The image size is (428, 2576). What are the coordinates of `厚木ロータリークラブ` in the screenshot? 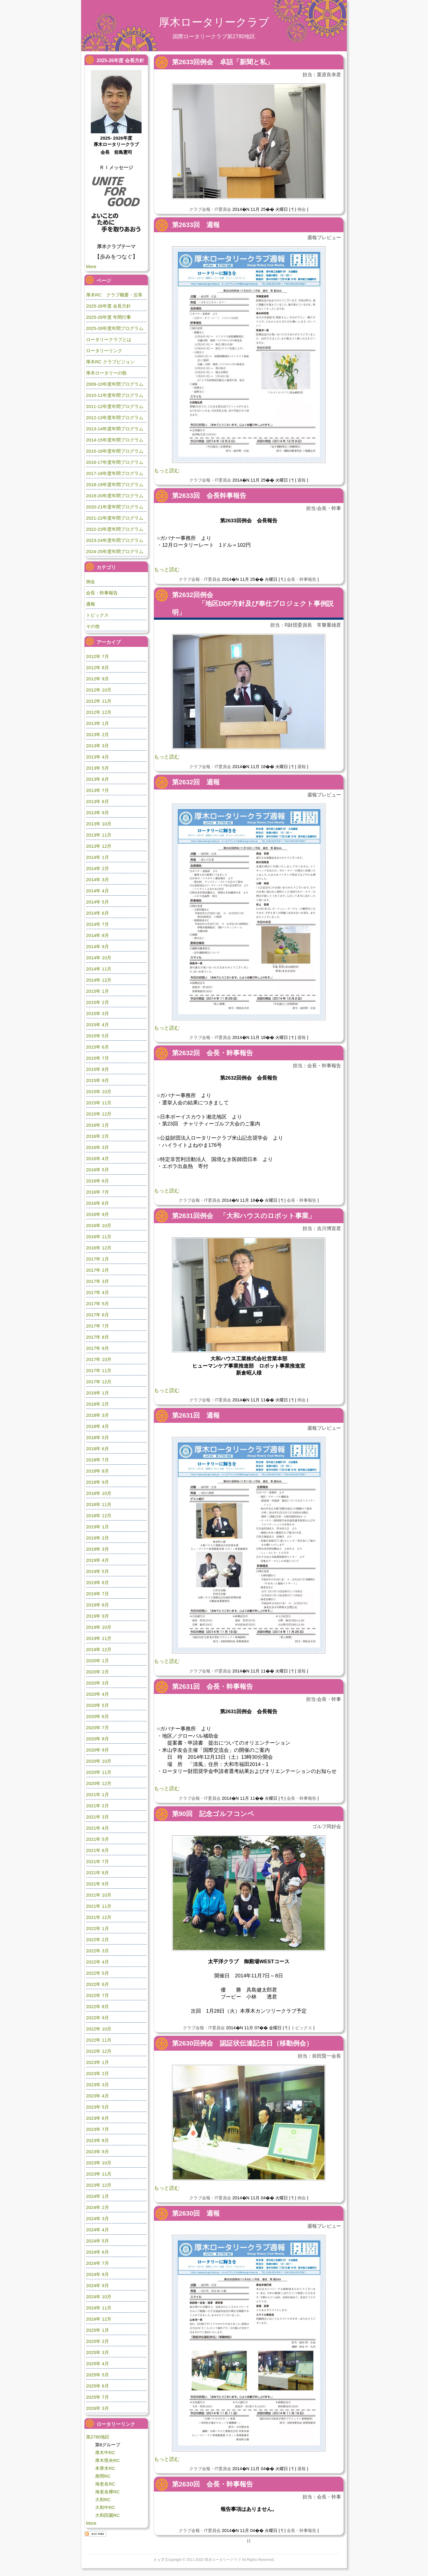 It's located at (214, 22).